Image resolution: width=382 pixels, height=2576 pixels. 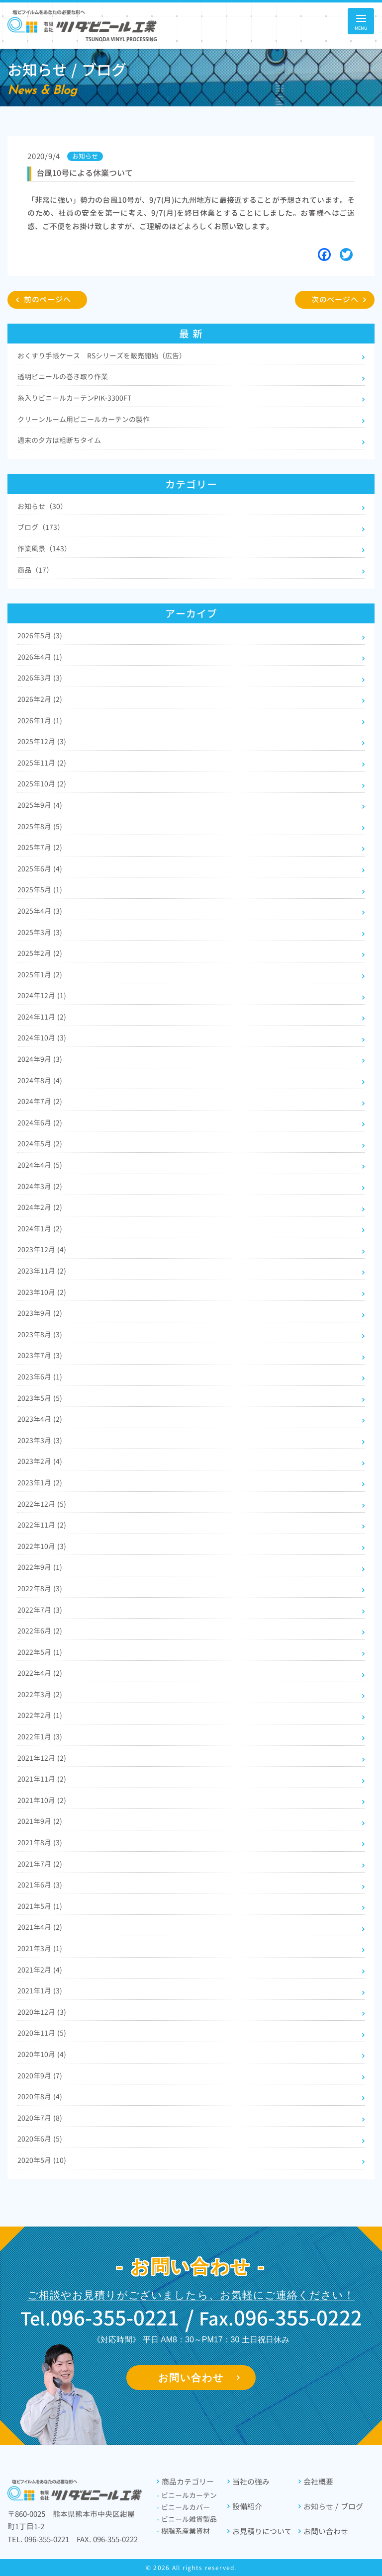 I want to click on 2021年3月, so click(x=39, y=1948).